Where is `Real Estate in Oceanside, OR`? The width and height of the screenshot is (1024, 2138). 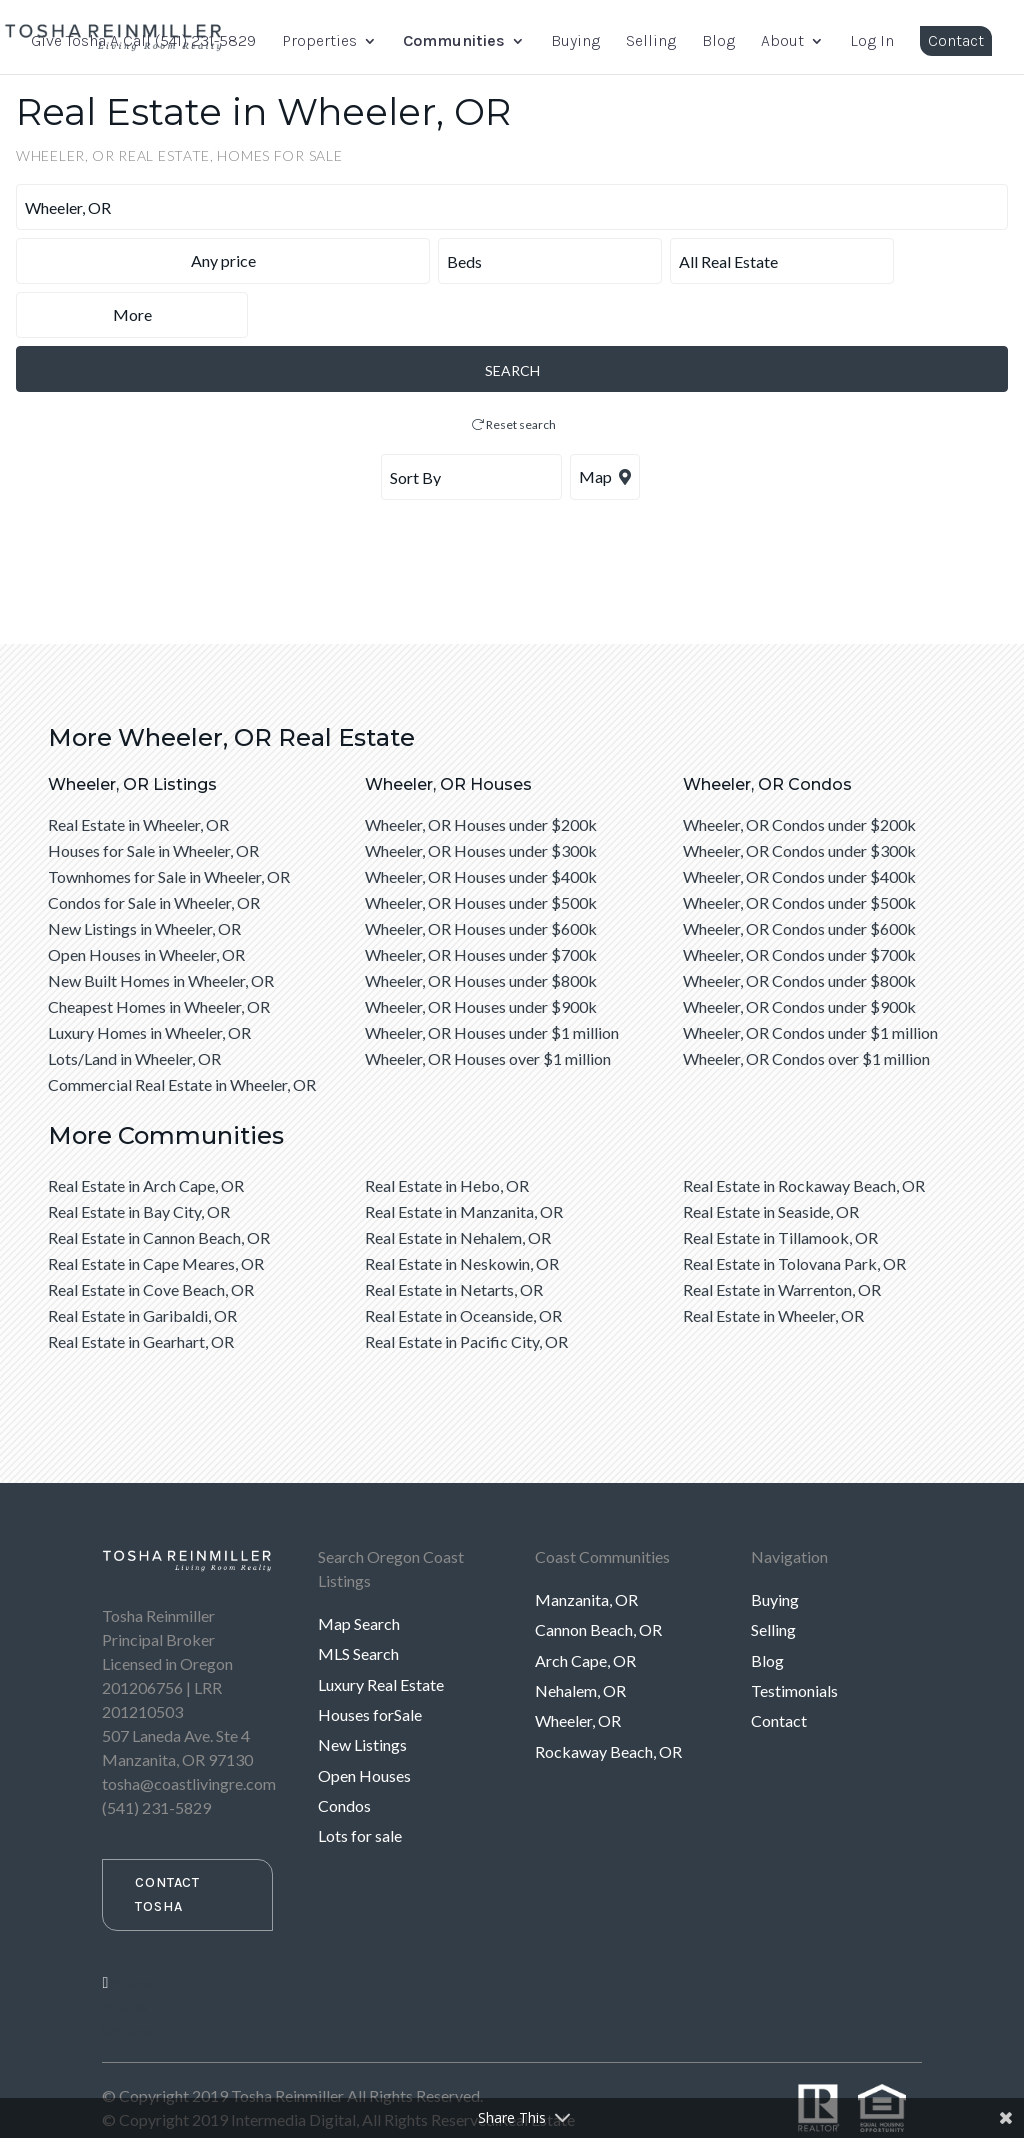
Real Estate in Oceanside, OR is located at coordinates (463, 1261).